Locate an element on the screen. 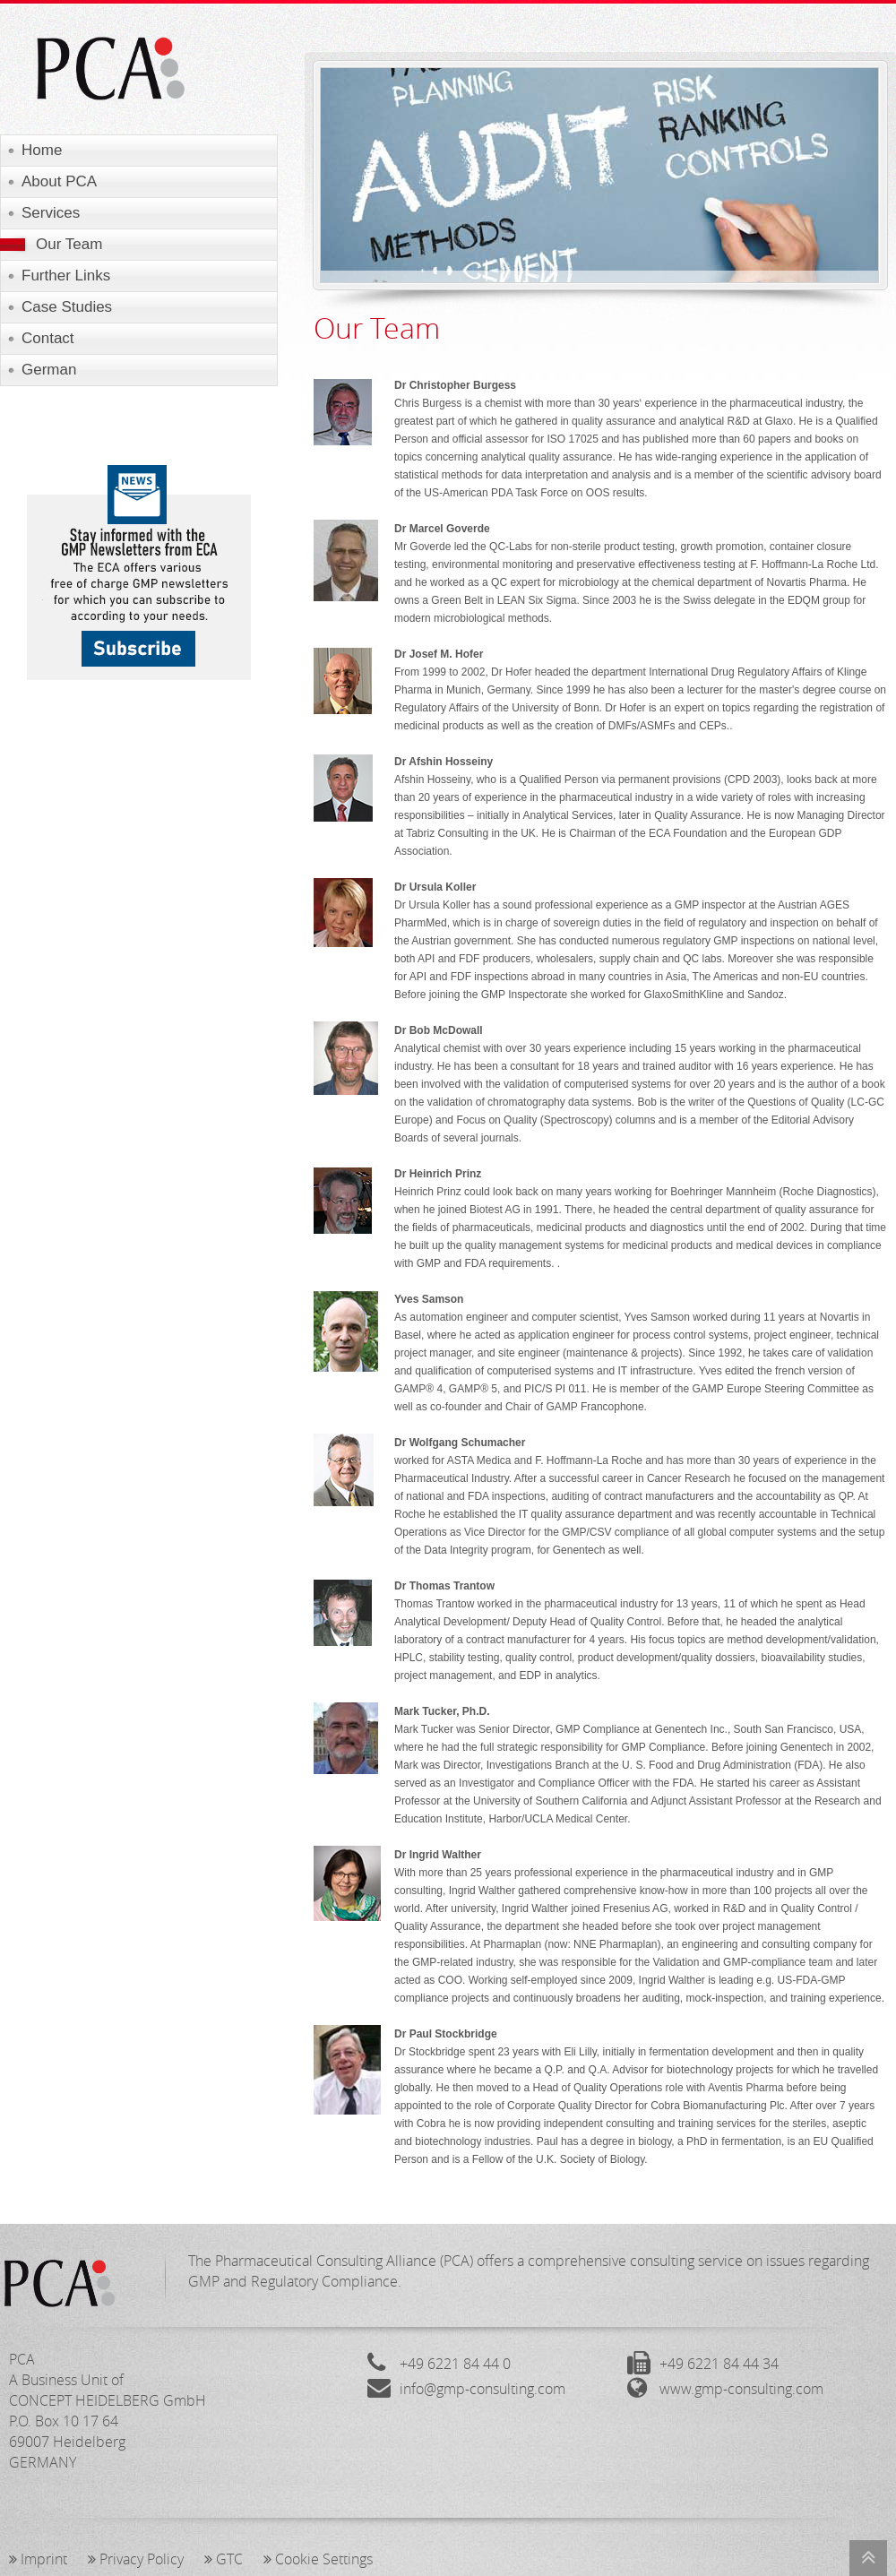 The image size is (896, 2576). Contact is located at coordinates (48, 338).